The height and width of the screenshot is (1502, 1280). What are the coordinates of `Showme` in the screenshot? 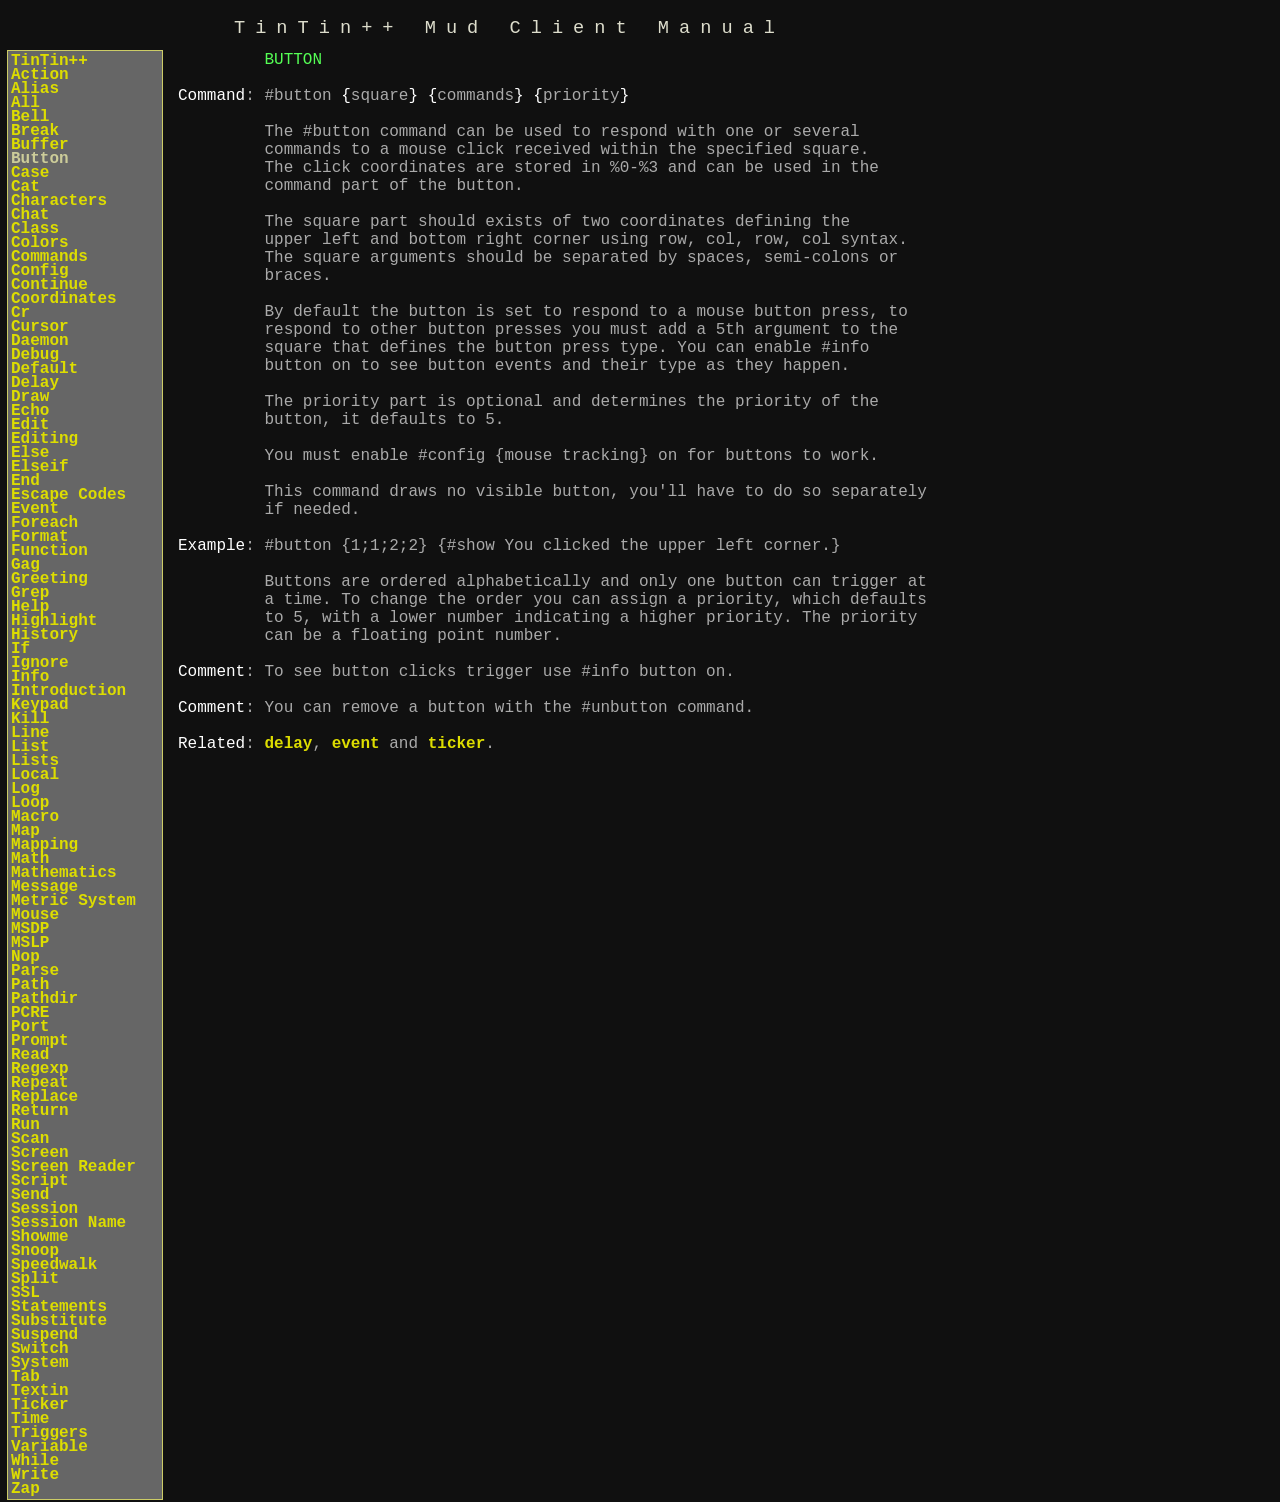 It's located at (40, 1237).